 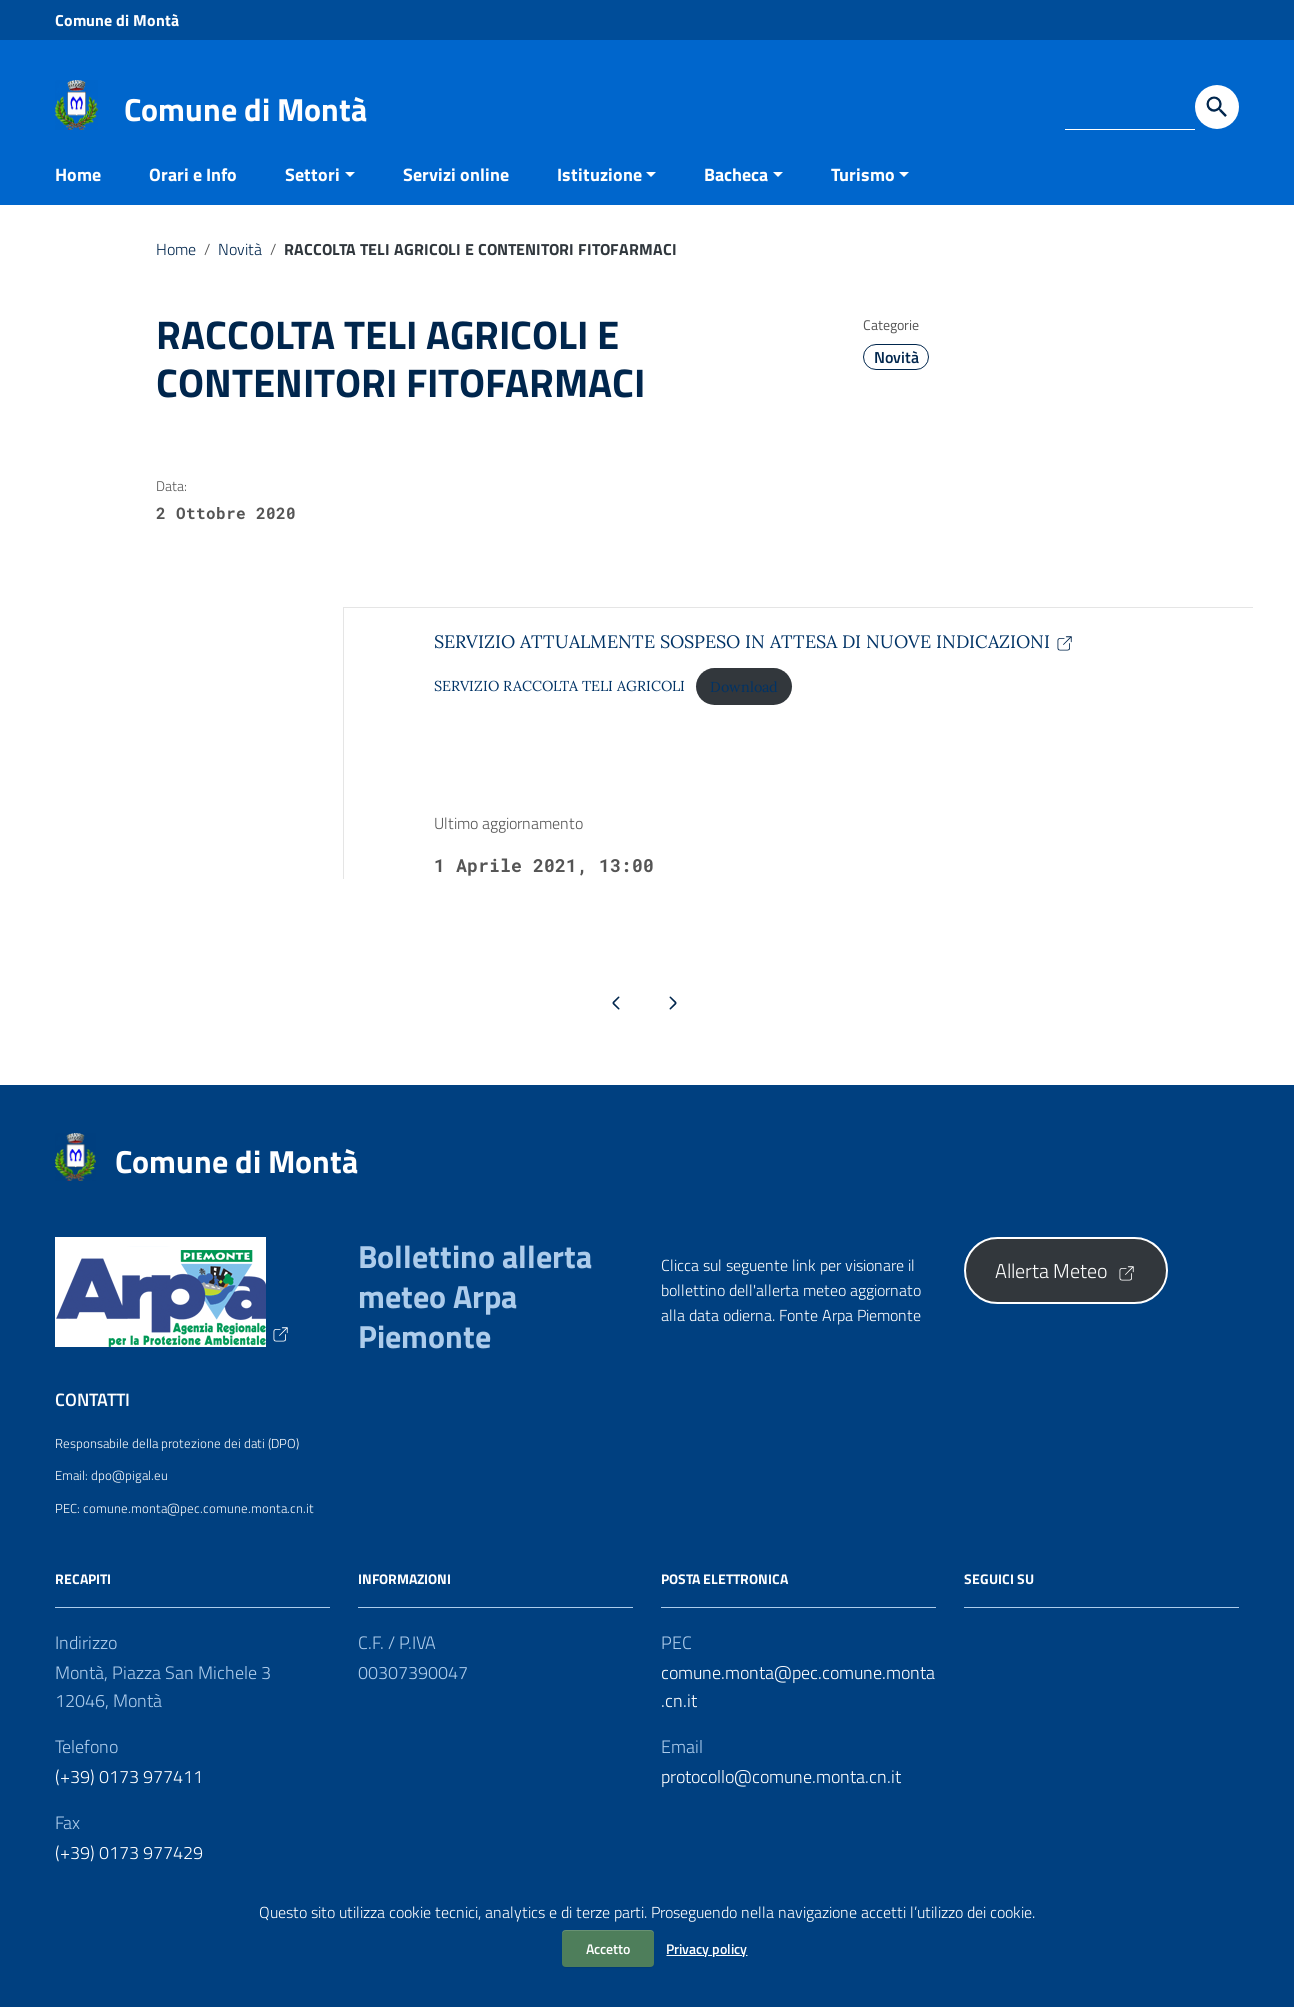 What do you see at coordinates (781, 1795) in the screenshot?
I see `protocollo@comune.monta.cn.it` at bounding box center [781, 1795].